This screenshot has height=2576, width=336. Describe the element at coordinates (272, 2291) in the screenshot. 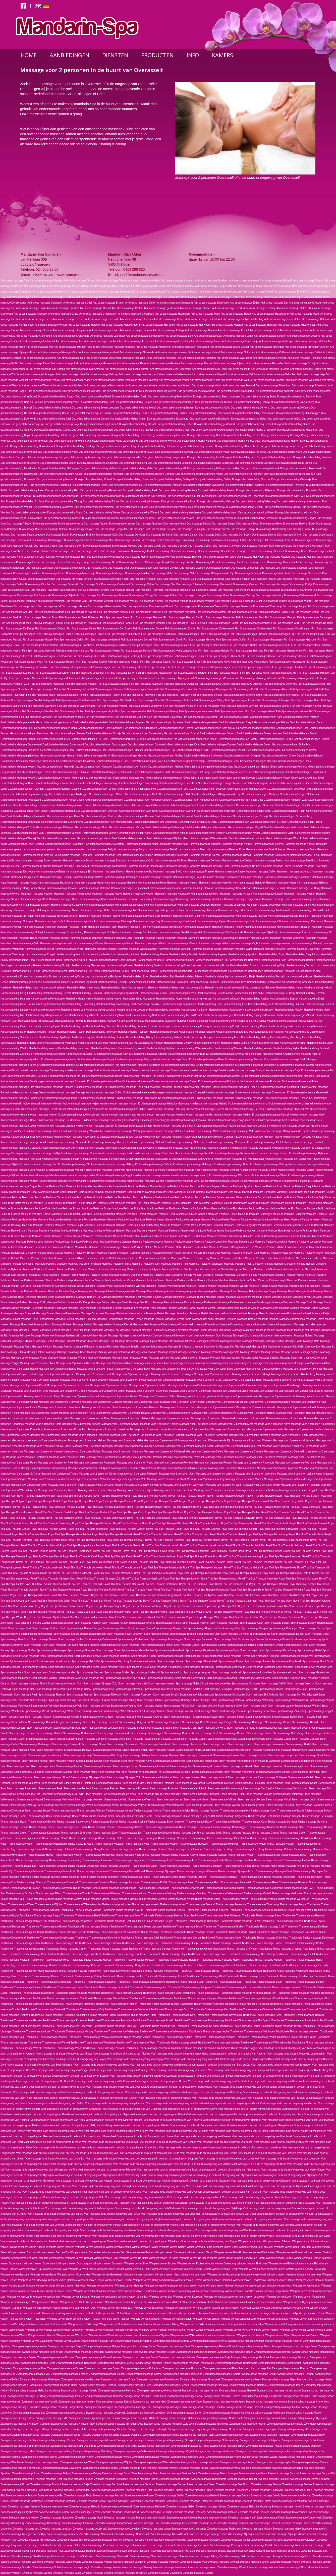

I see `Wimpers verven Langenboom` at that location.